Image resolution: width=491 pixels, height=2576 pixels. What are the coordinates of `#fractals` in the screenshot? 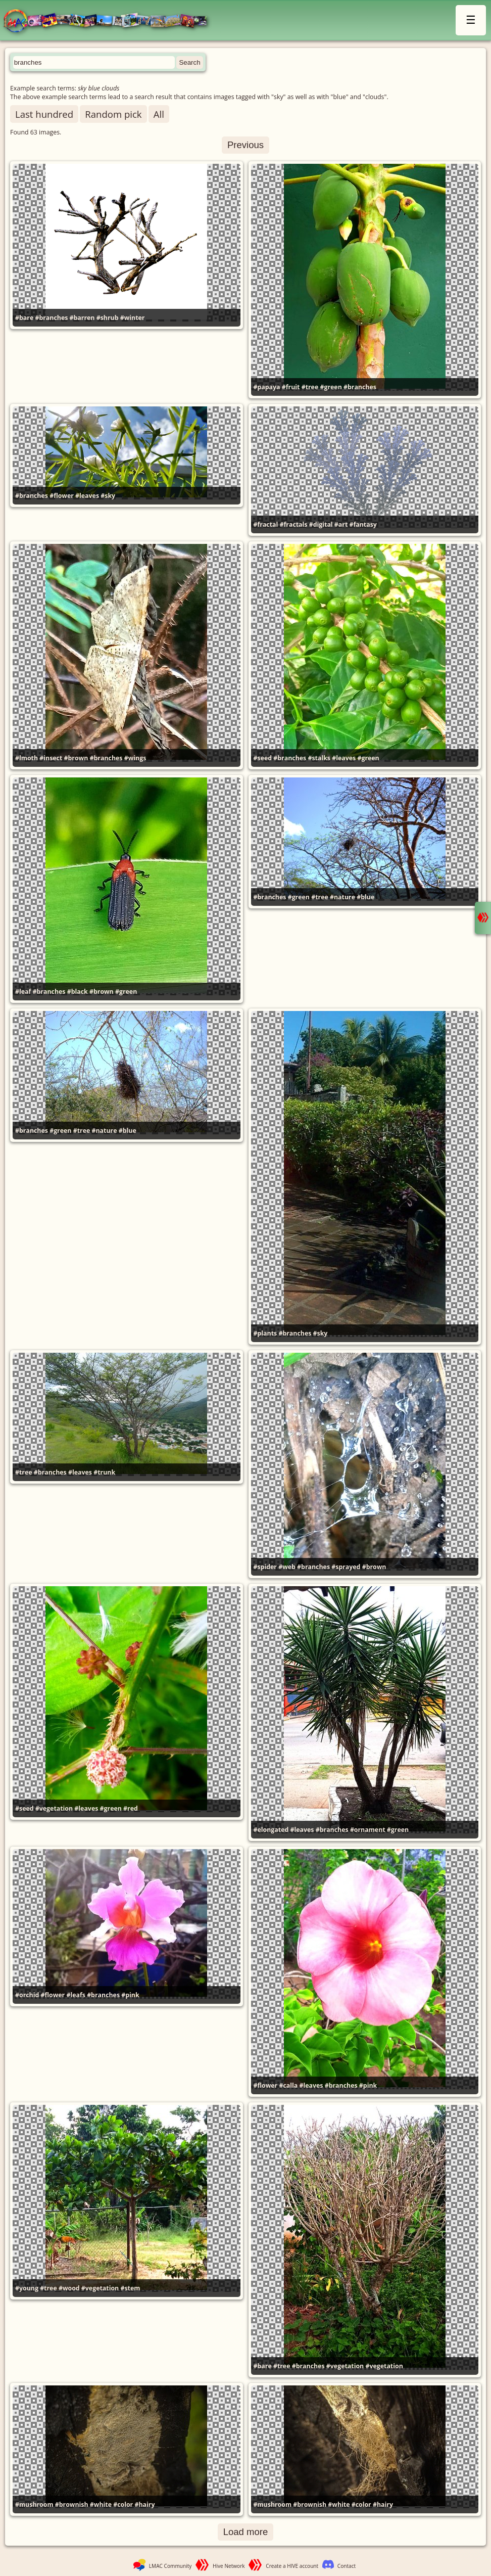 It's located at (294, 524).